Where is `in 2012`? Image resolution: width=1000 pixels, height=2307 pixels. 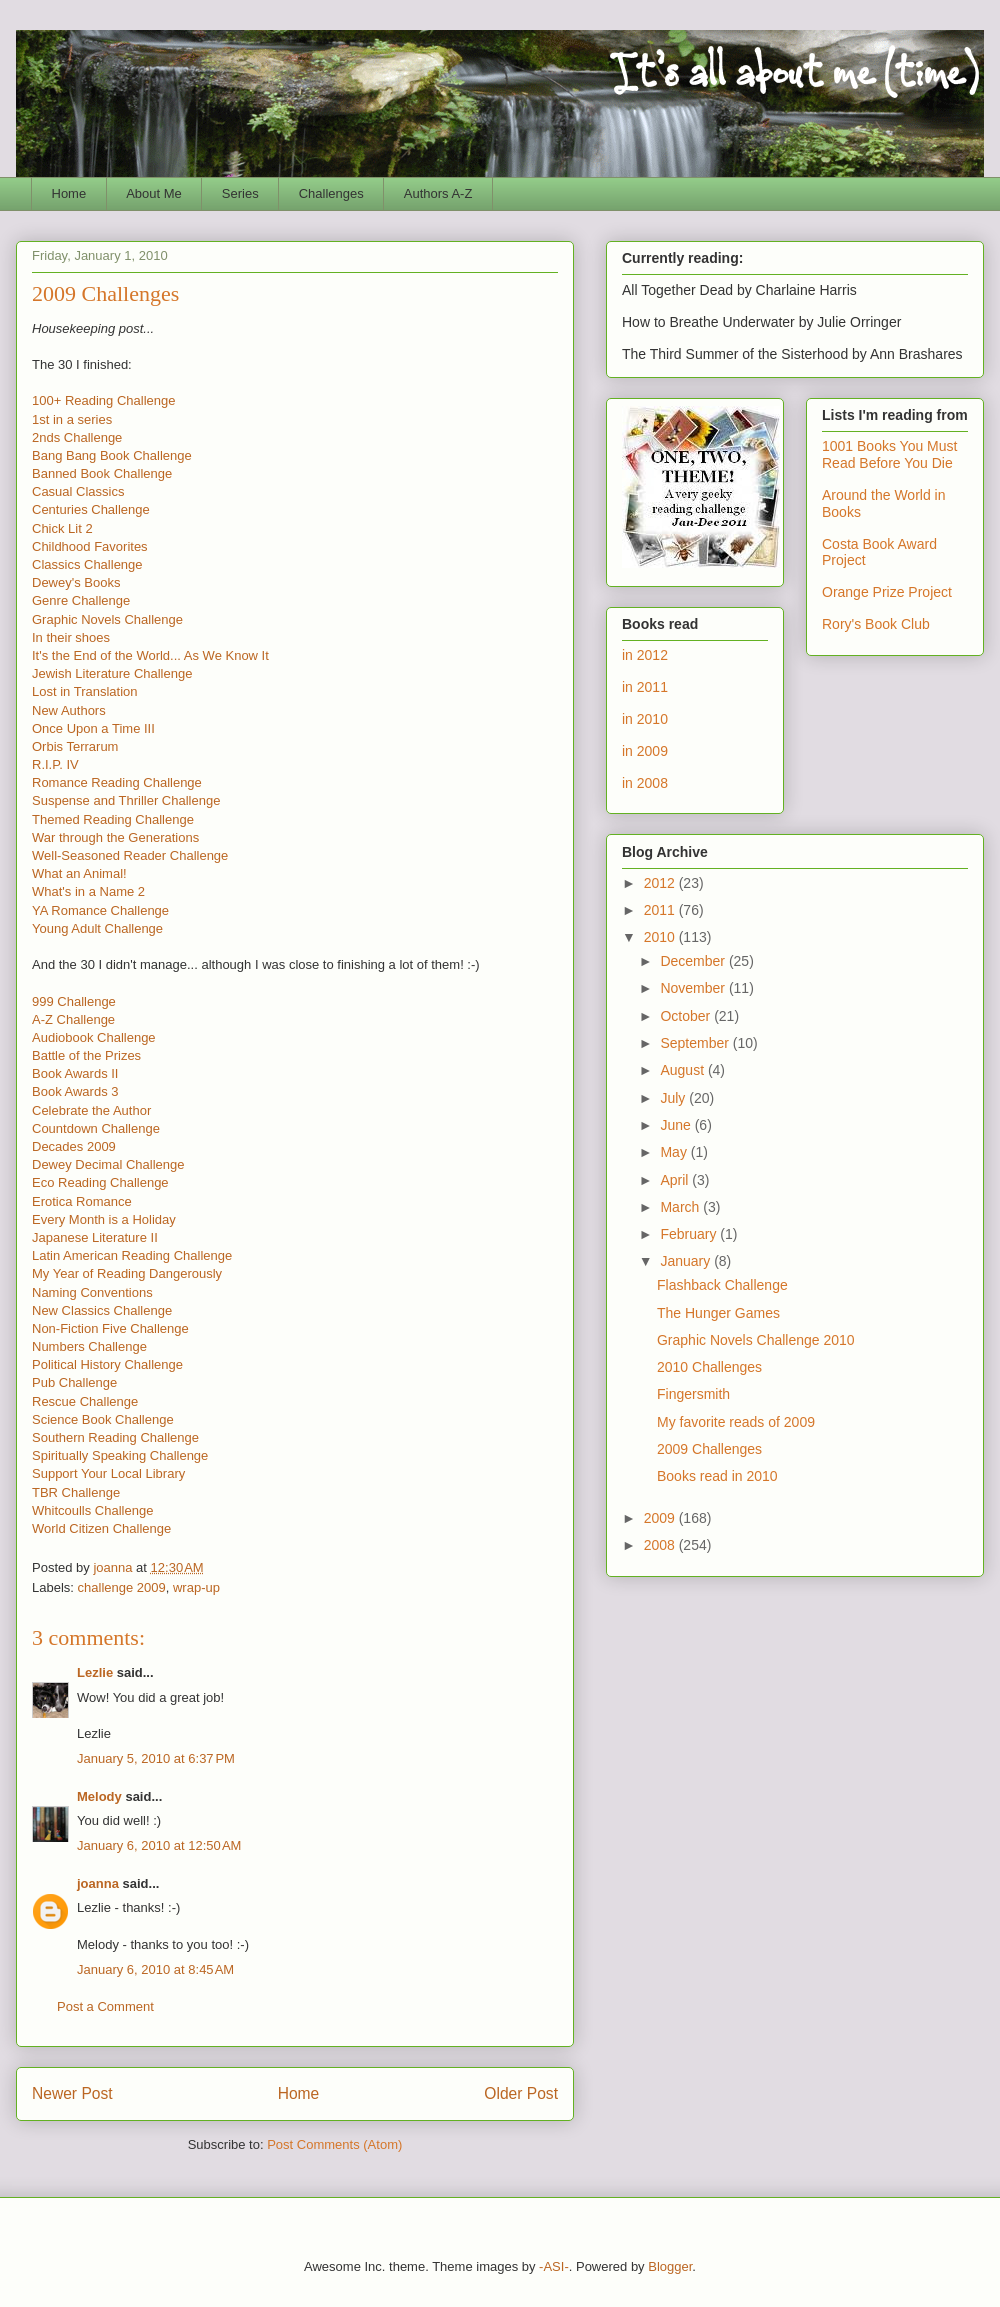
in 2012 is located at coordinates (645, 655).